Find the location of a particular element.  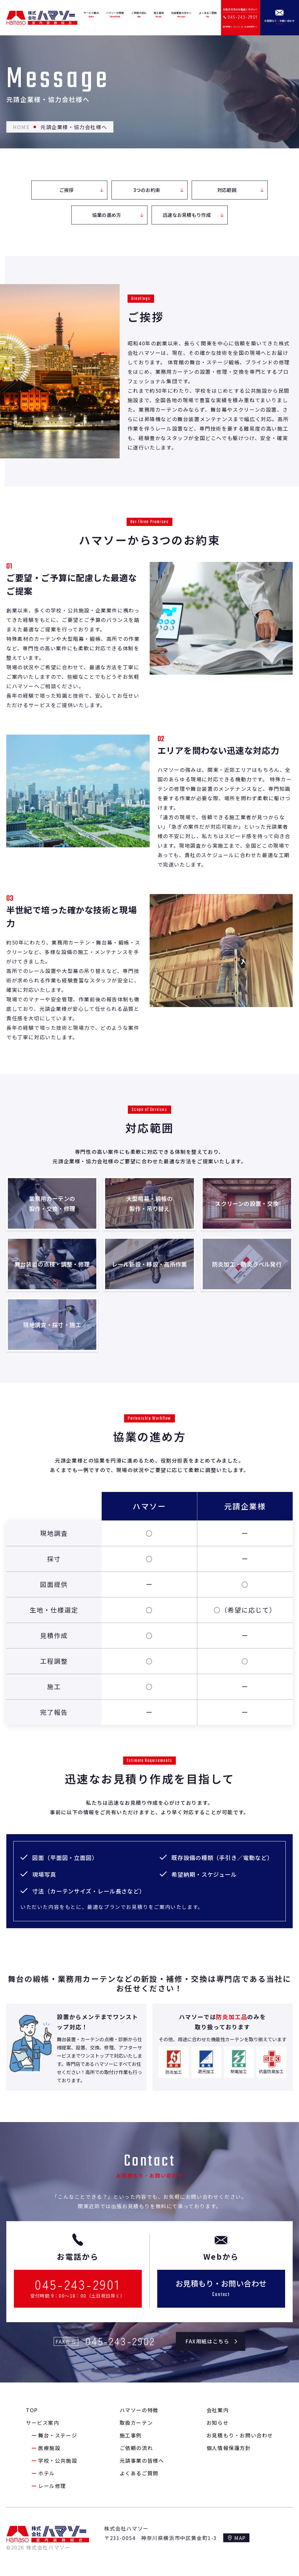

医療施設 is located at coordinates (49, 2448).